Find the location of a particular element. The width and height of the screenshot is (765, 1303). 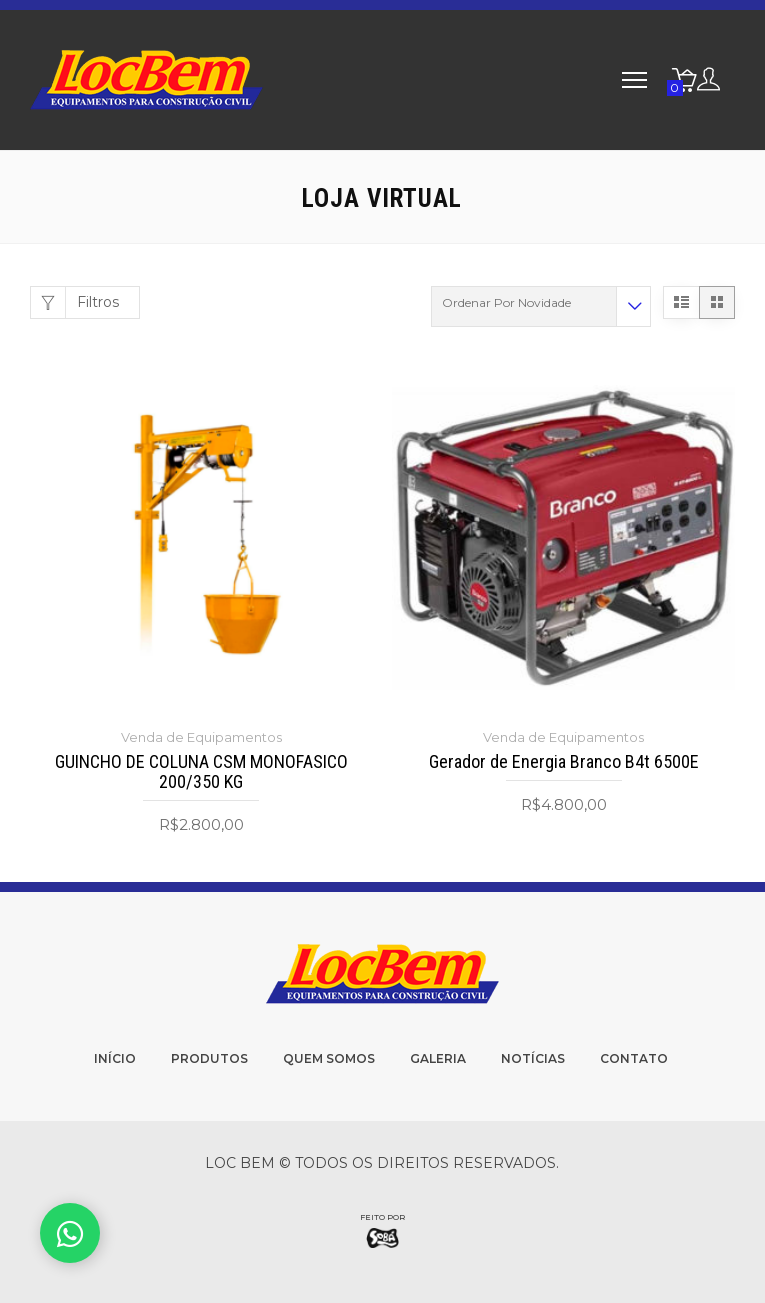

Notícias is located at coordinates (533, 1058).